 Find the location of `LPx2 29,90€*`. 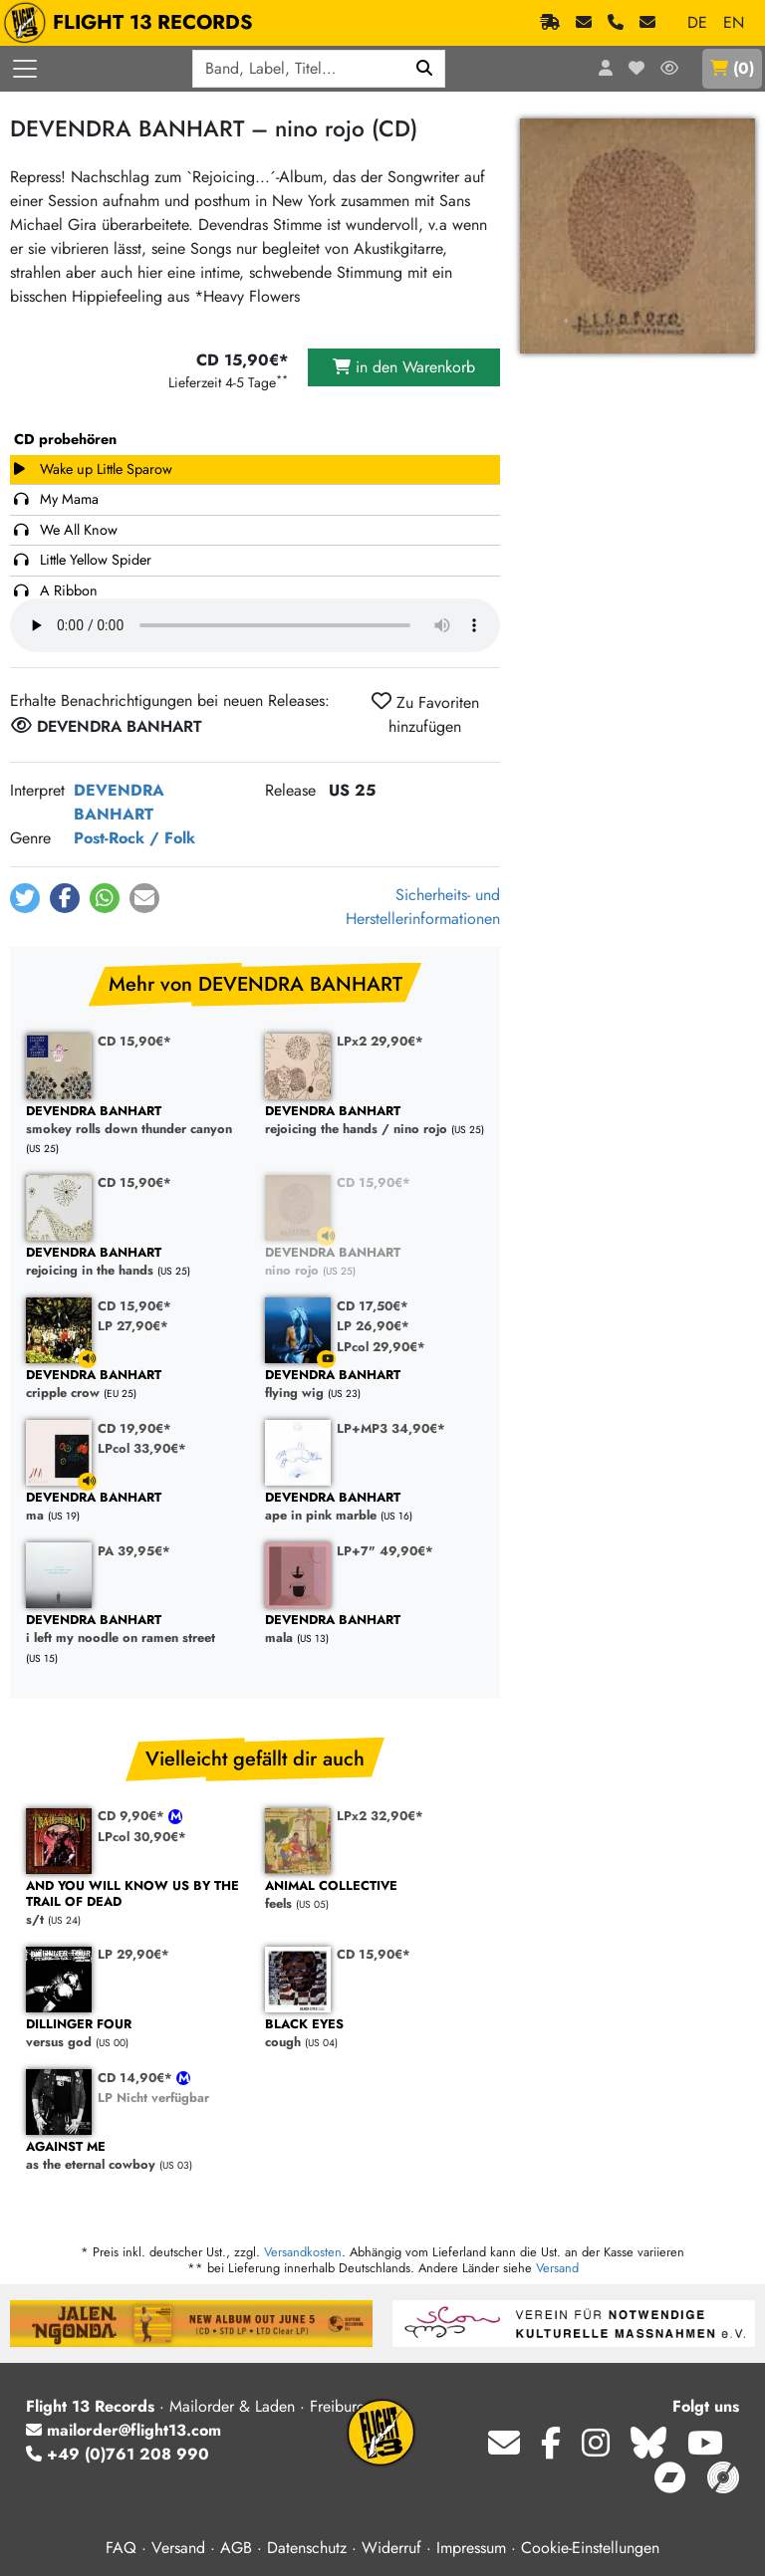

LPx2 29,90€* is located at coordinates (380, 1041).